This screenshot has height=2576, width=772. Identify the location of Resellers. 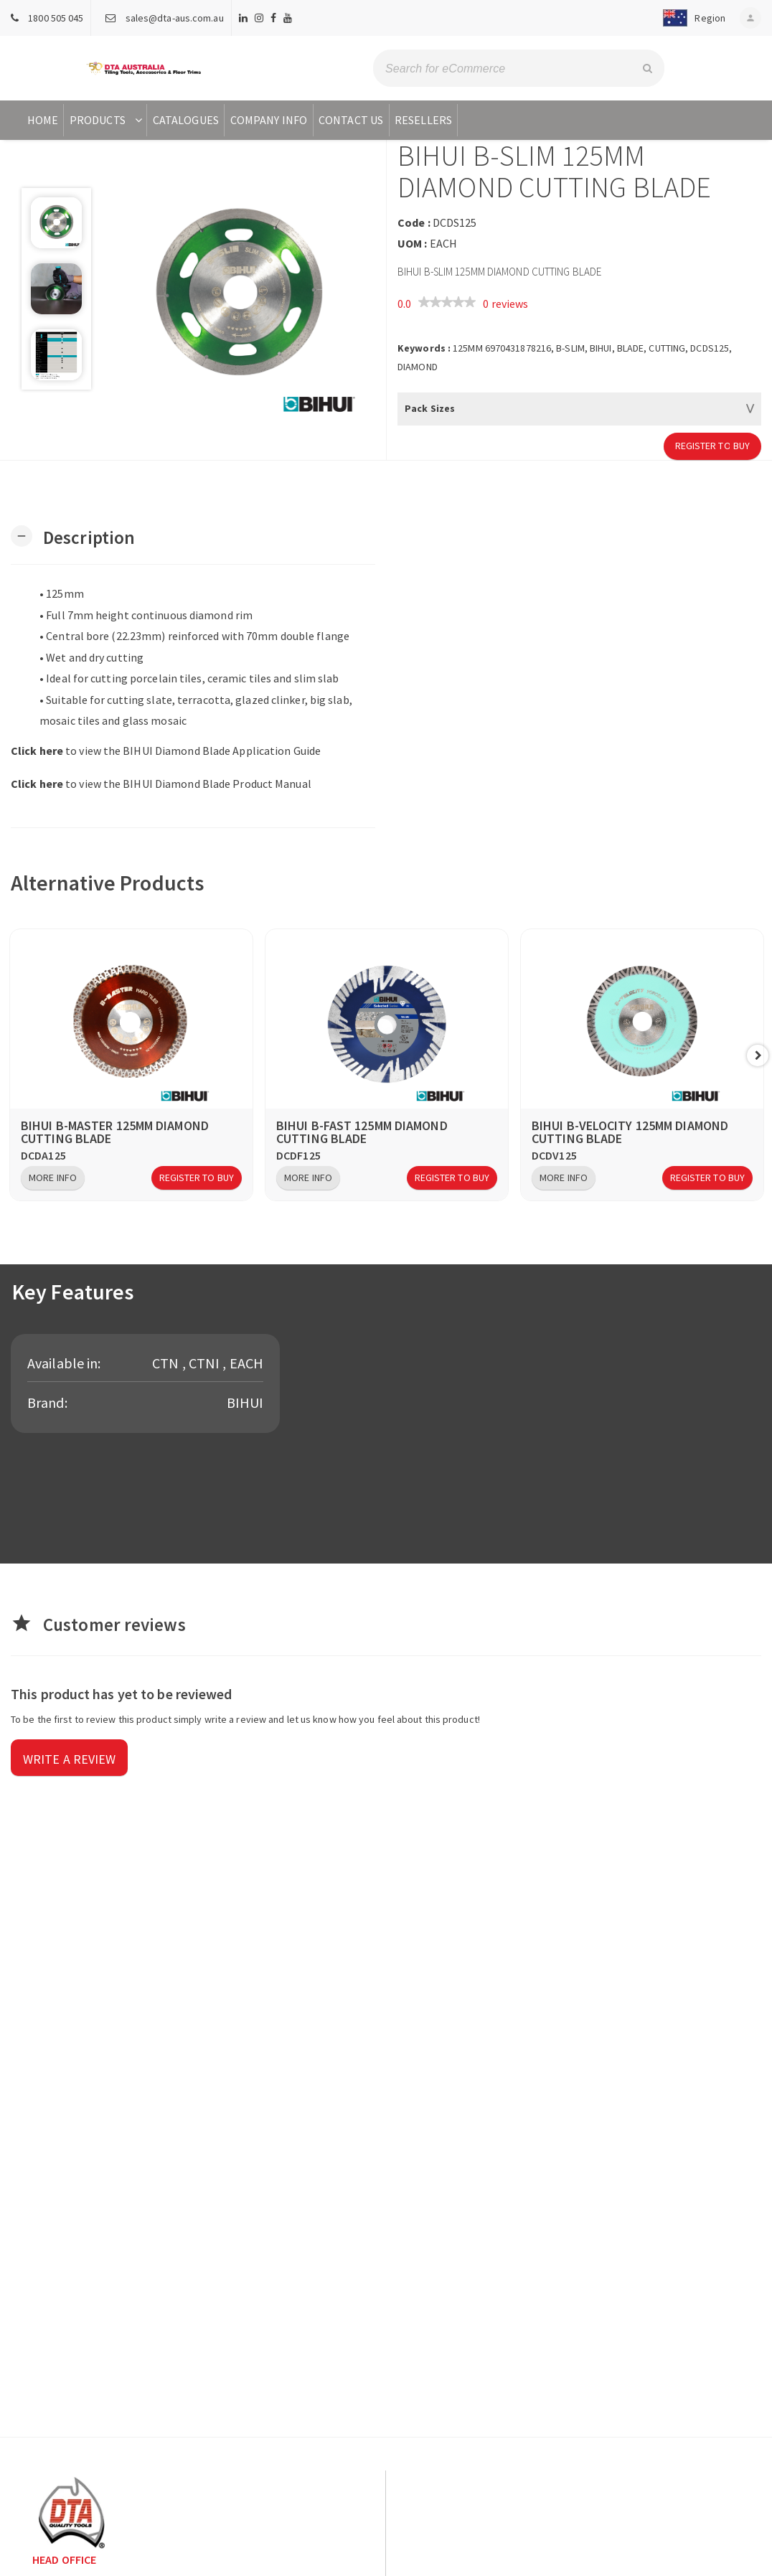
(423, 120).